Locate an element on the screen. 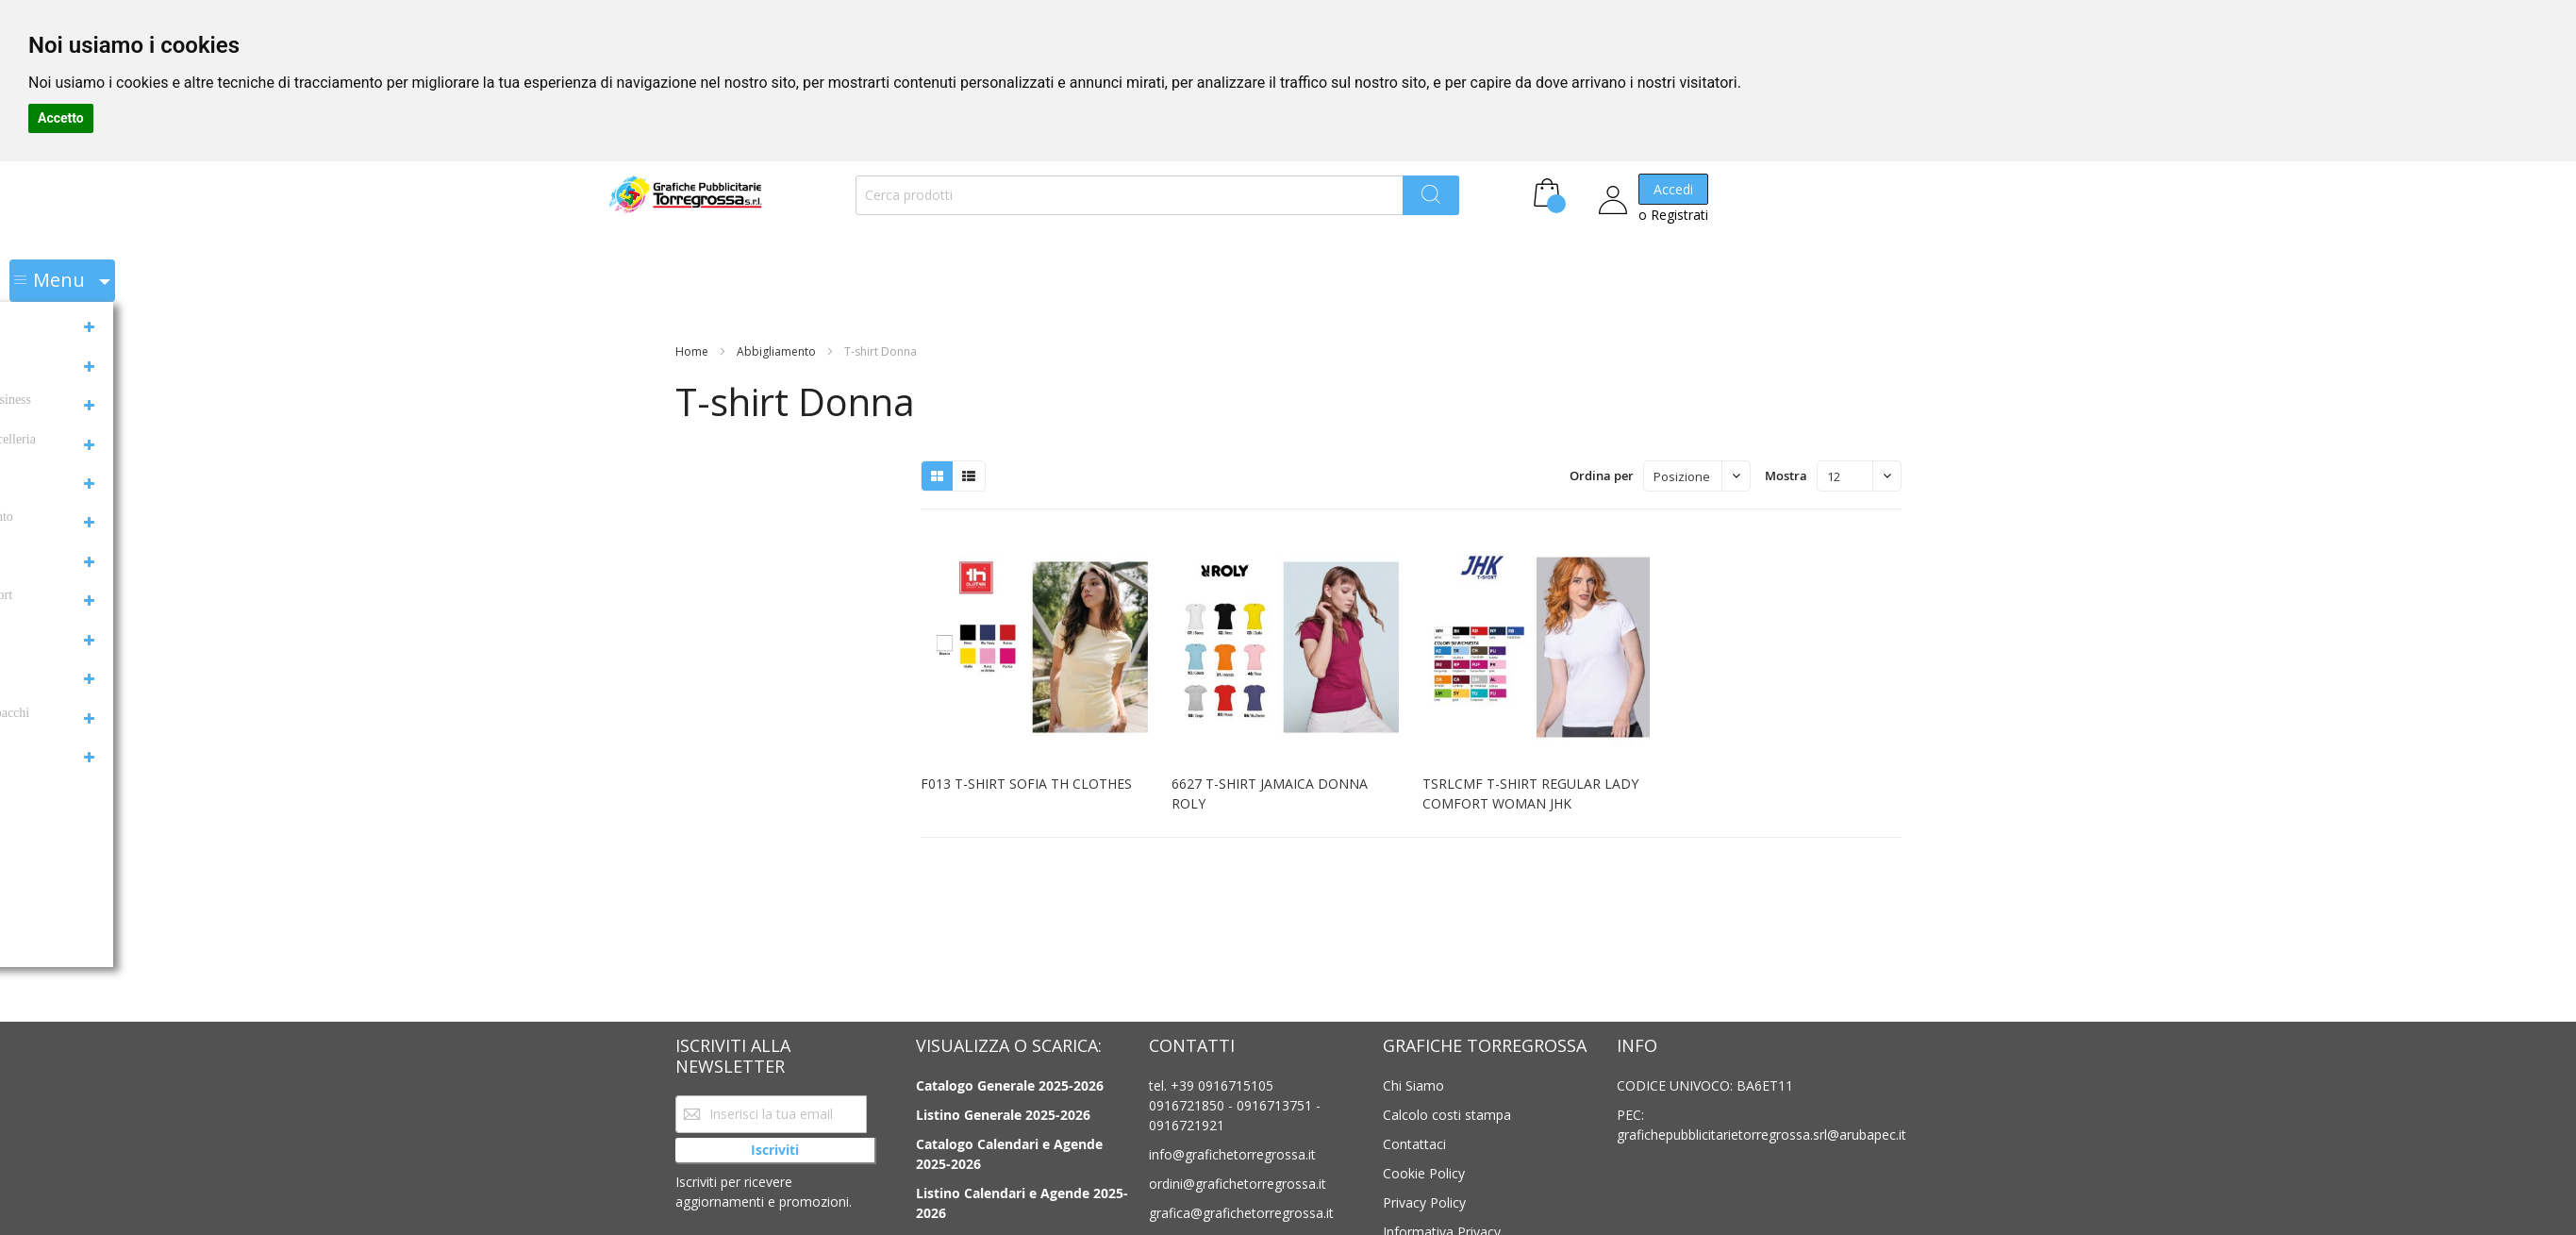 The width and height of the screenshot is (2576, 1235). Contattaci is located at coordinates (1414, 1144).